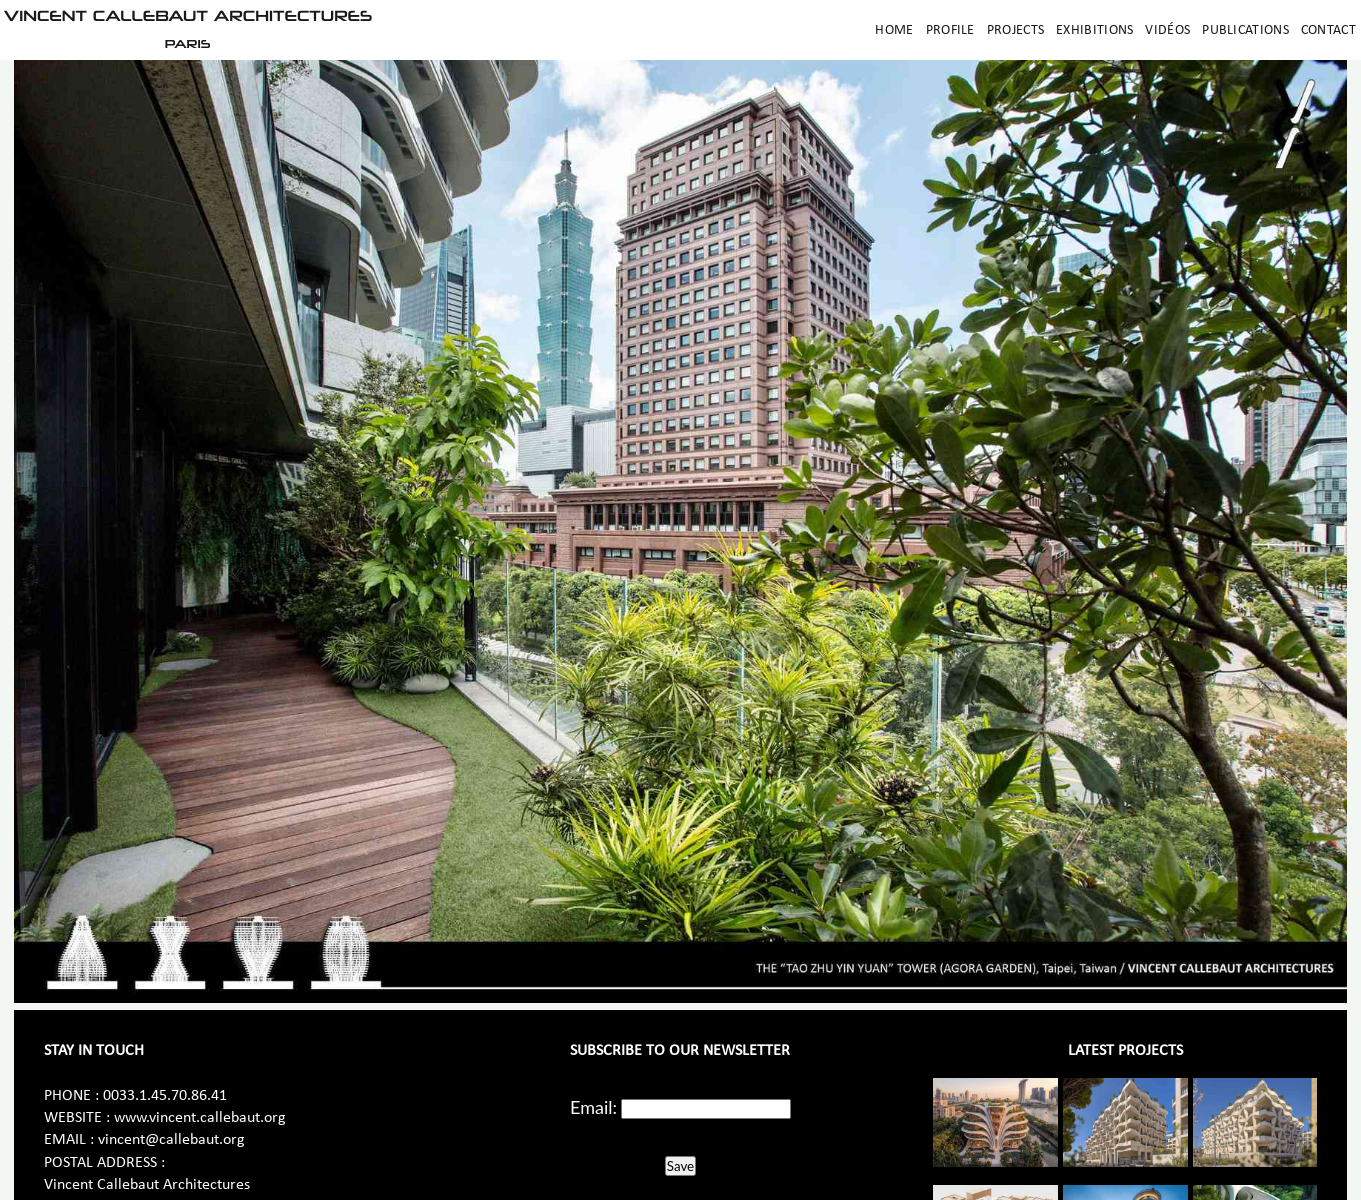 This screenshot has height=1200, width=1361. I want to click on Exhibitions, so click(1094, 30).